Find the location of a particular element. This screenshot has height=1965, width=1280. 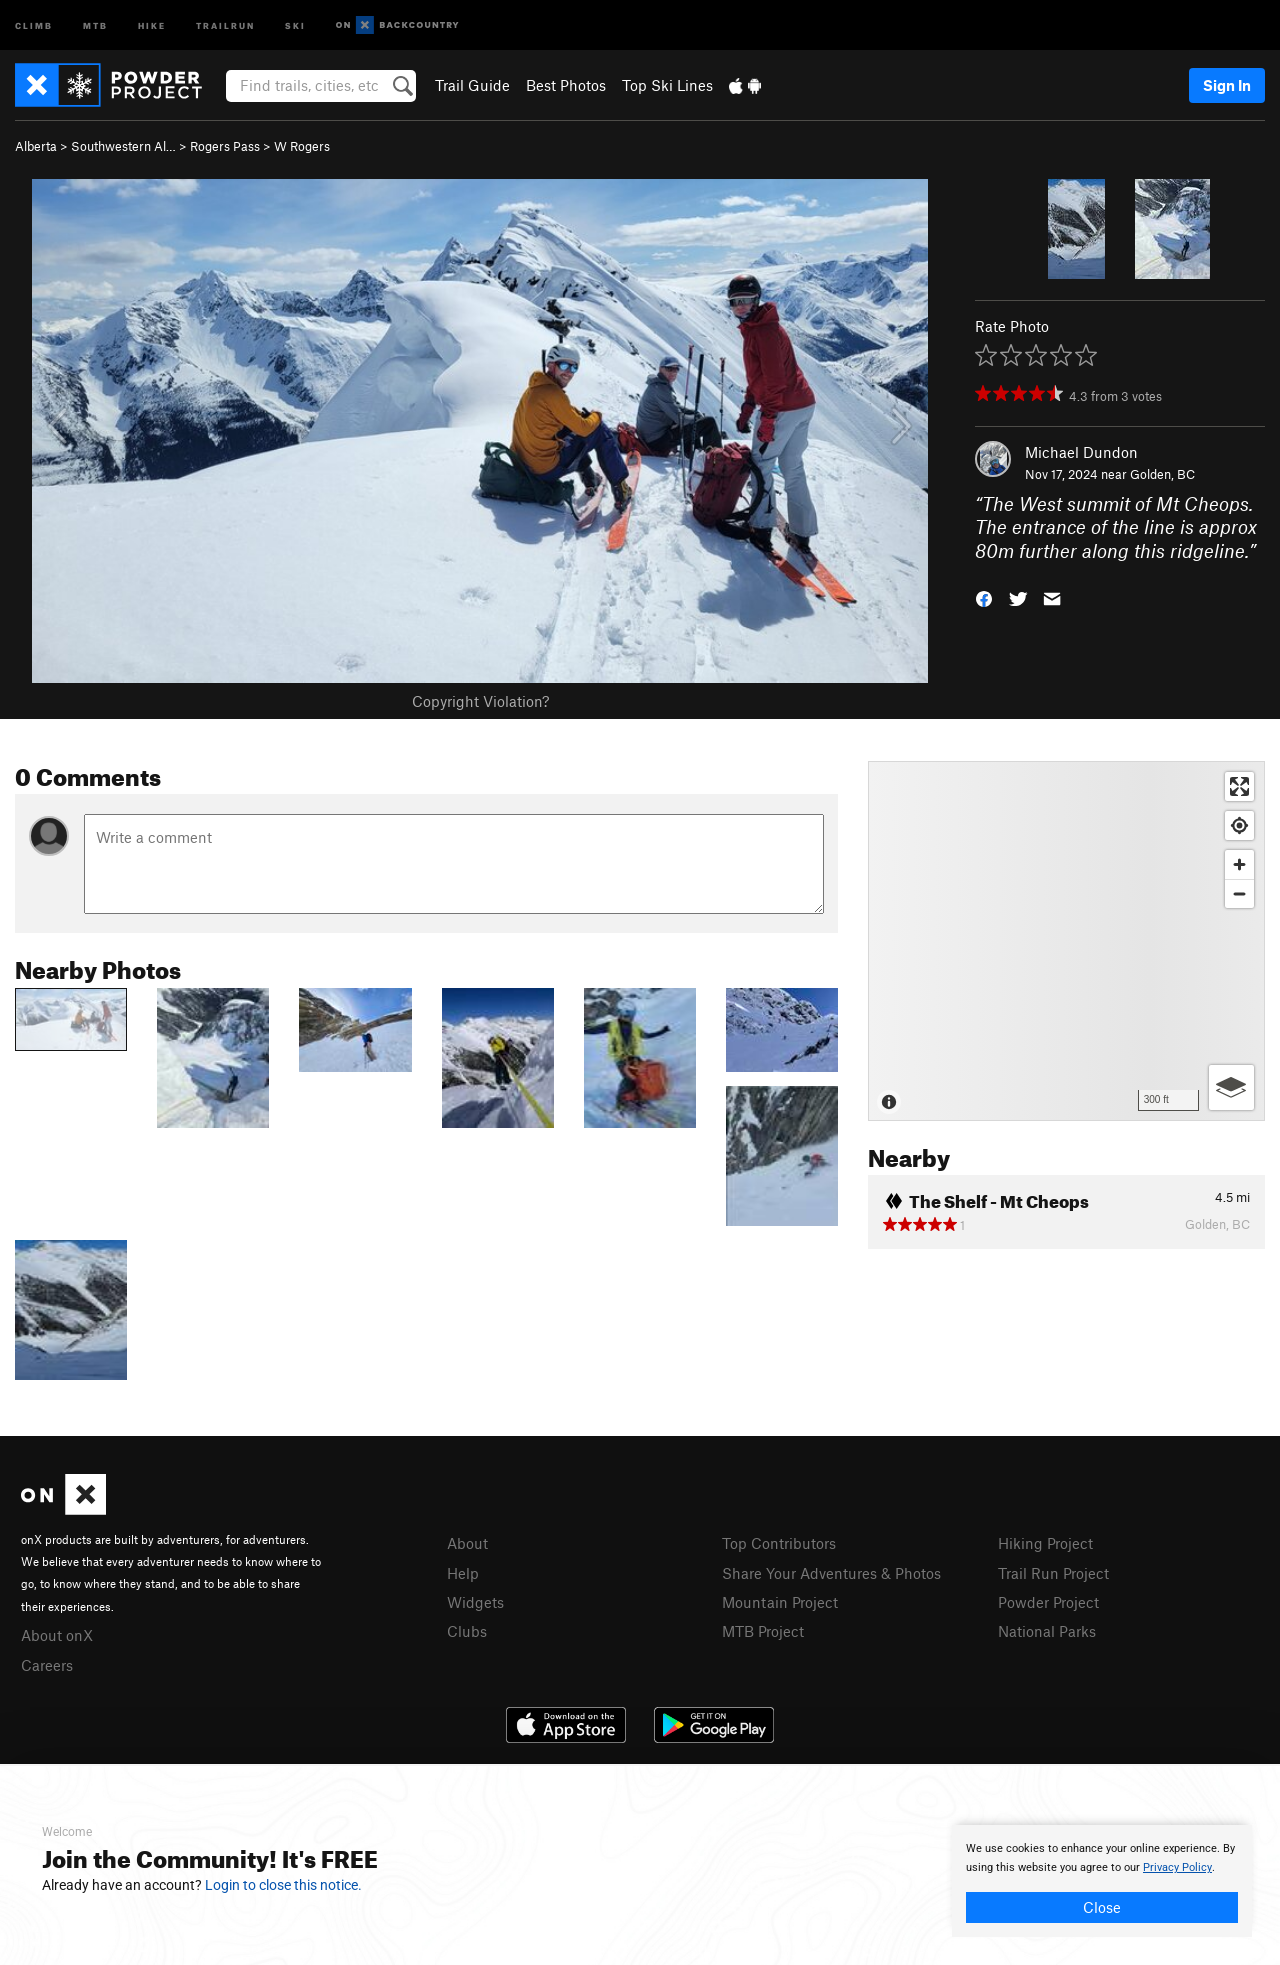

Help is located at coordinates (463, 1573).